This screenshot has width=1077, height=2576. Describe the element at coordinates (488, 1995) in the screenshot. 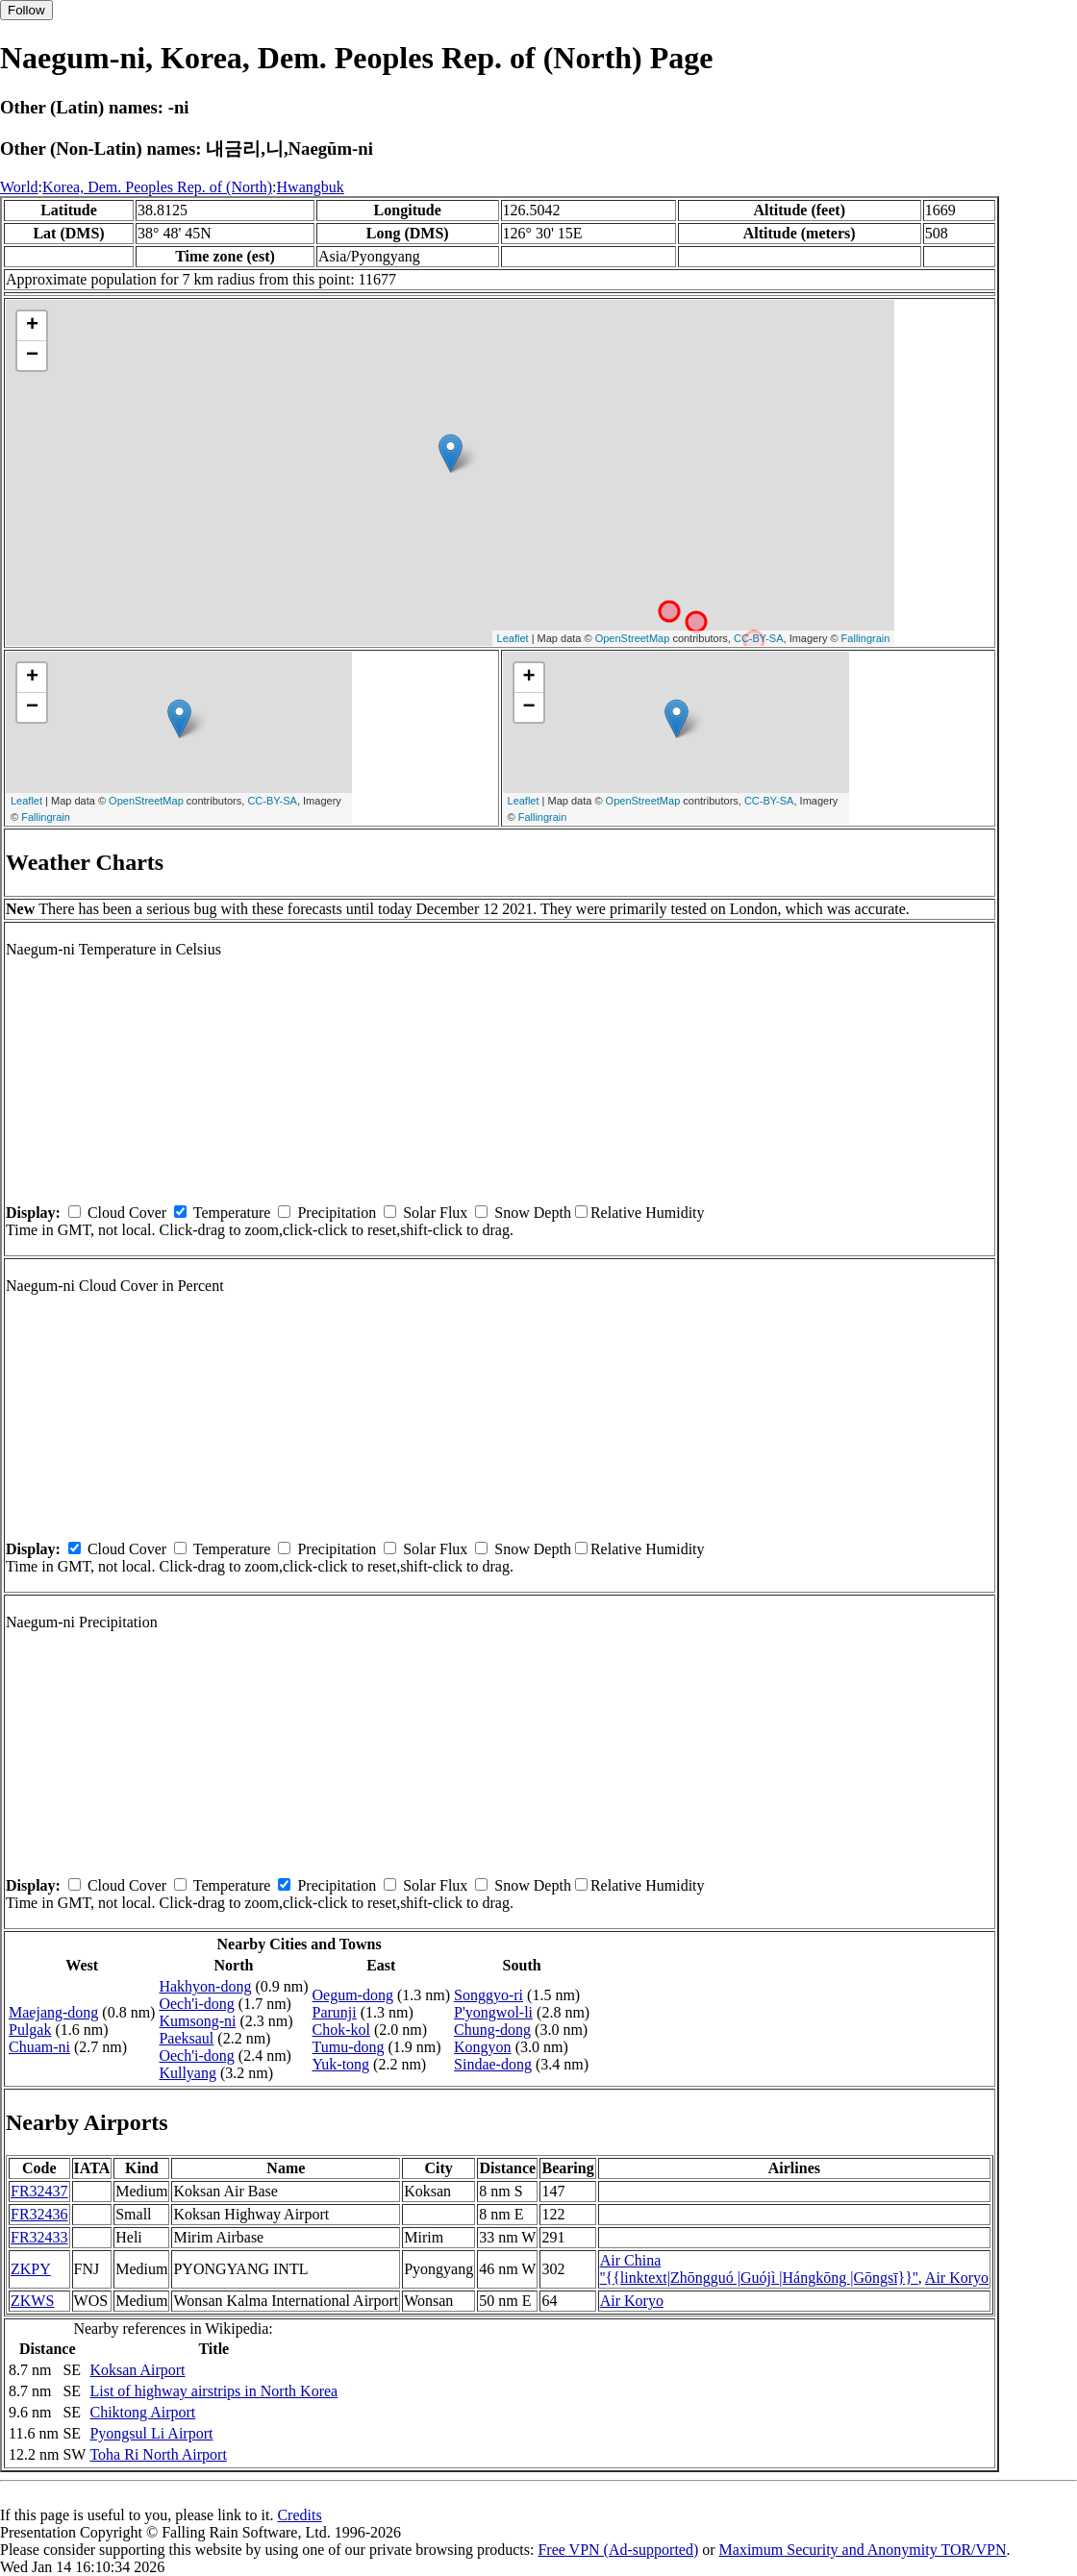

I see `Songgyo-ri` at that location.